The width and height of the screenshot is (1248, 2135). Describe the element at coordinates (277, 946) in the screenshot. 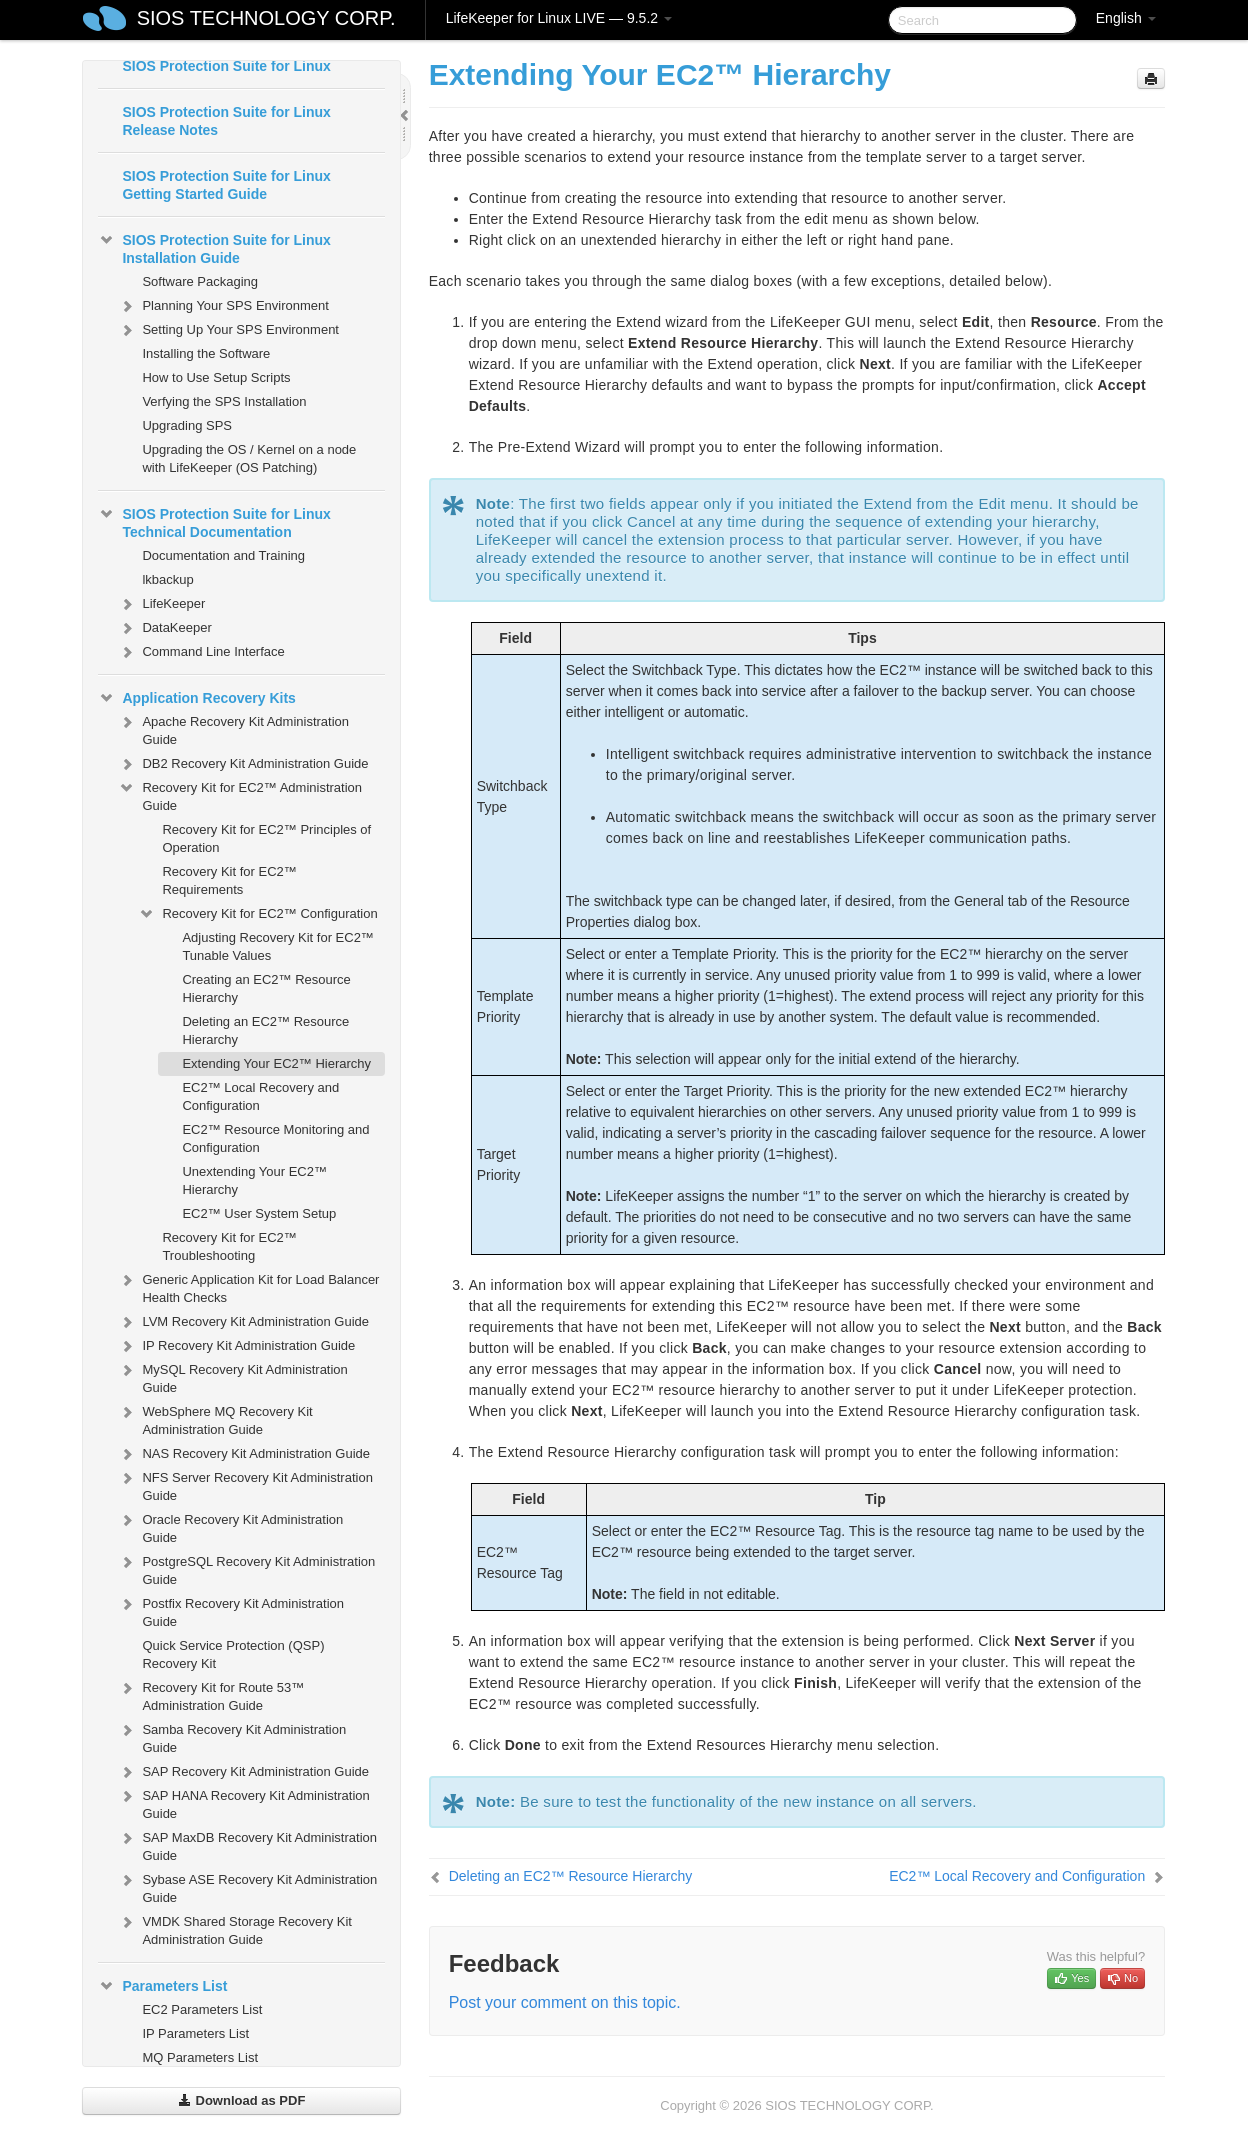

I see `Adjusting Recovery Kit for EC2™ Tunable Values` at that location.